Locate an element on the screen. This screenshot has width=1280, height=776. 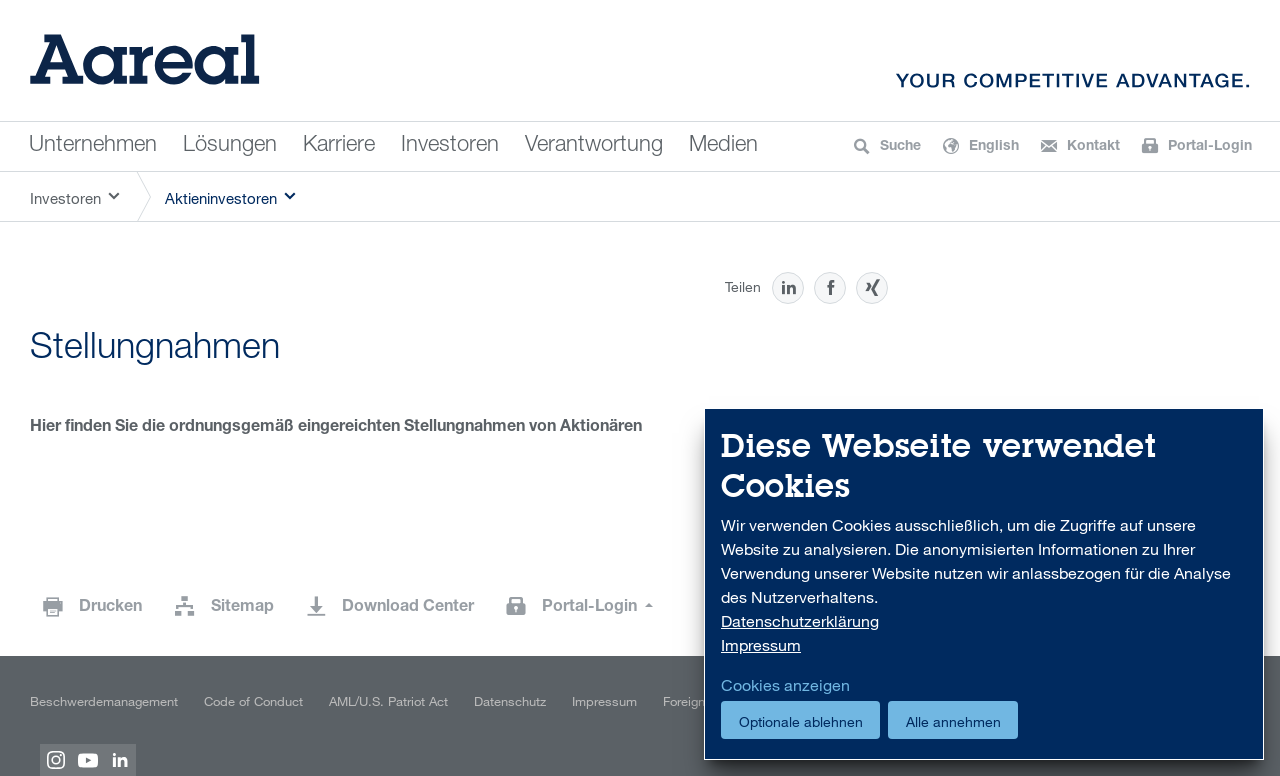
Karriere is located at coordinates (339, 146).